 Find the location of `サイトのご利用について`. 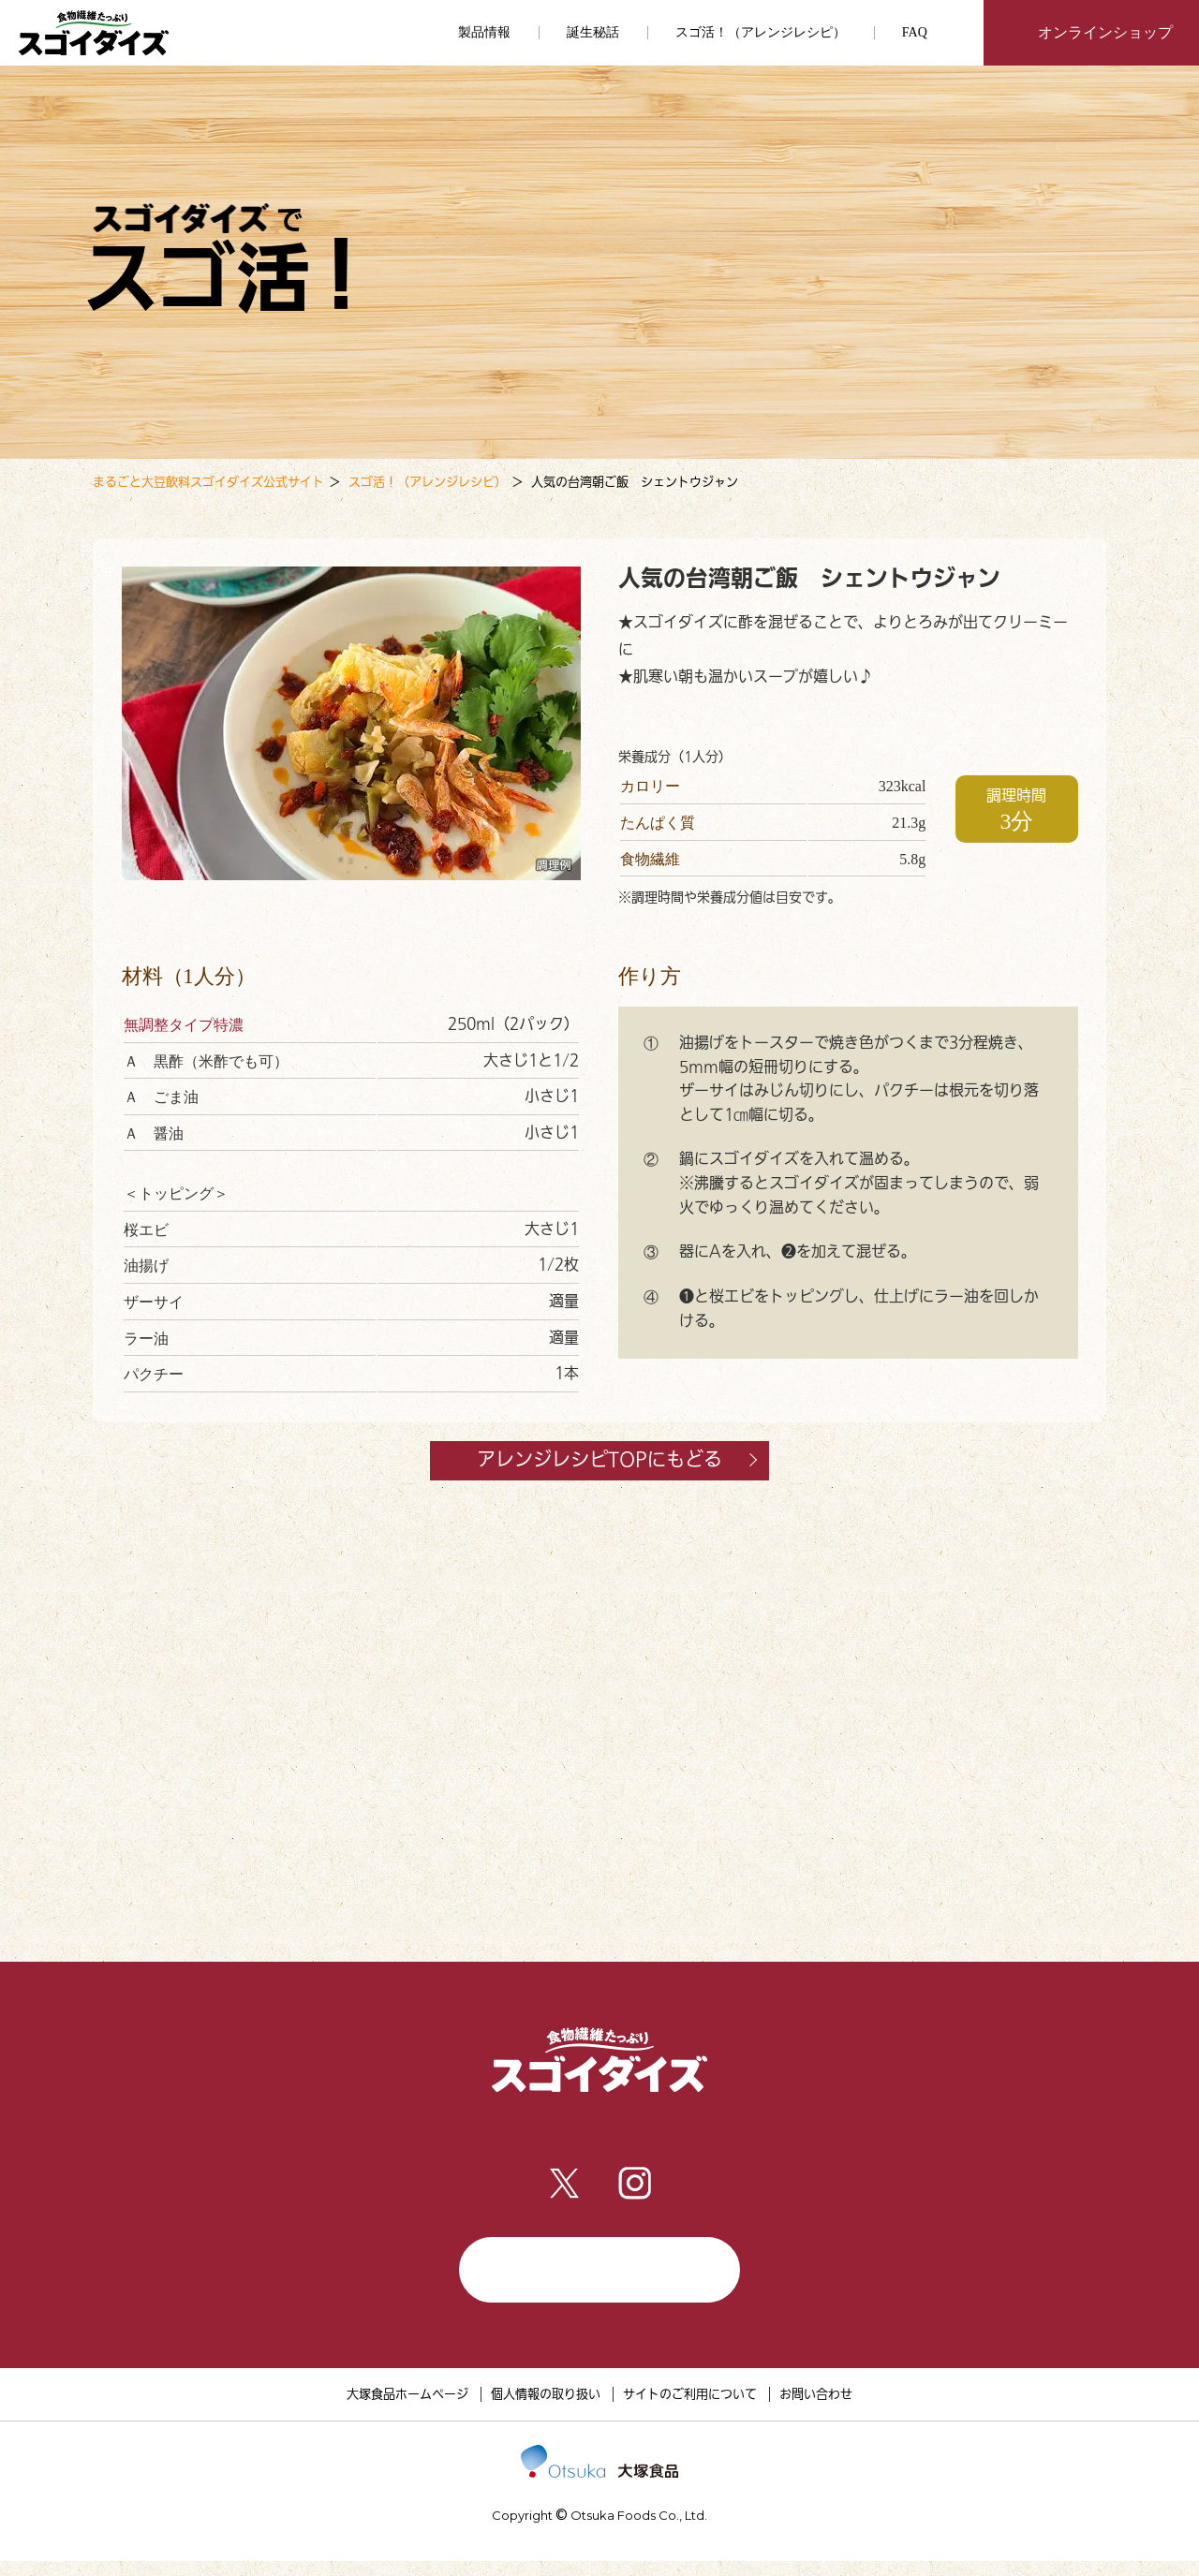

サイトのご利用について is located at coordinates (690, 2409).